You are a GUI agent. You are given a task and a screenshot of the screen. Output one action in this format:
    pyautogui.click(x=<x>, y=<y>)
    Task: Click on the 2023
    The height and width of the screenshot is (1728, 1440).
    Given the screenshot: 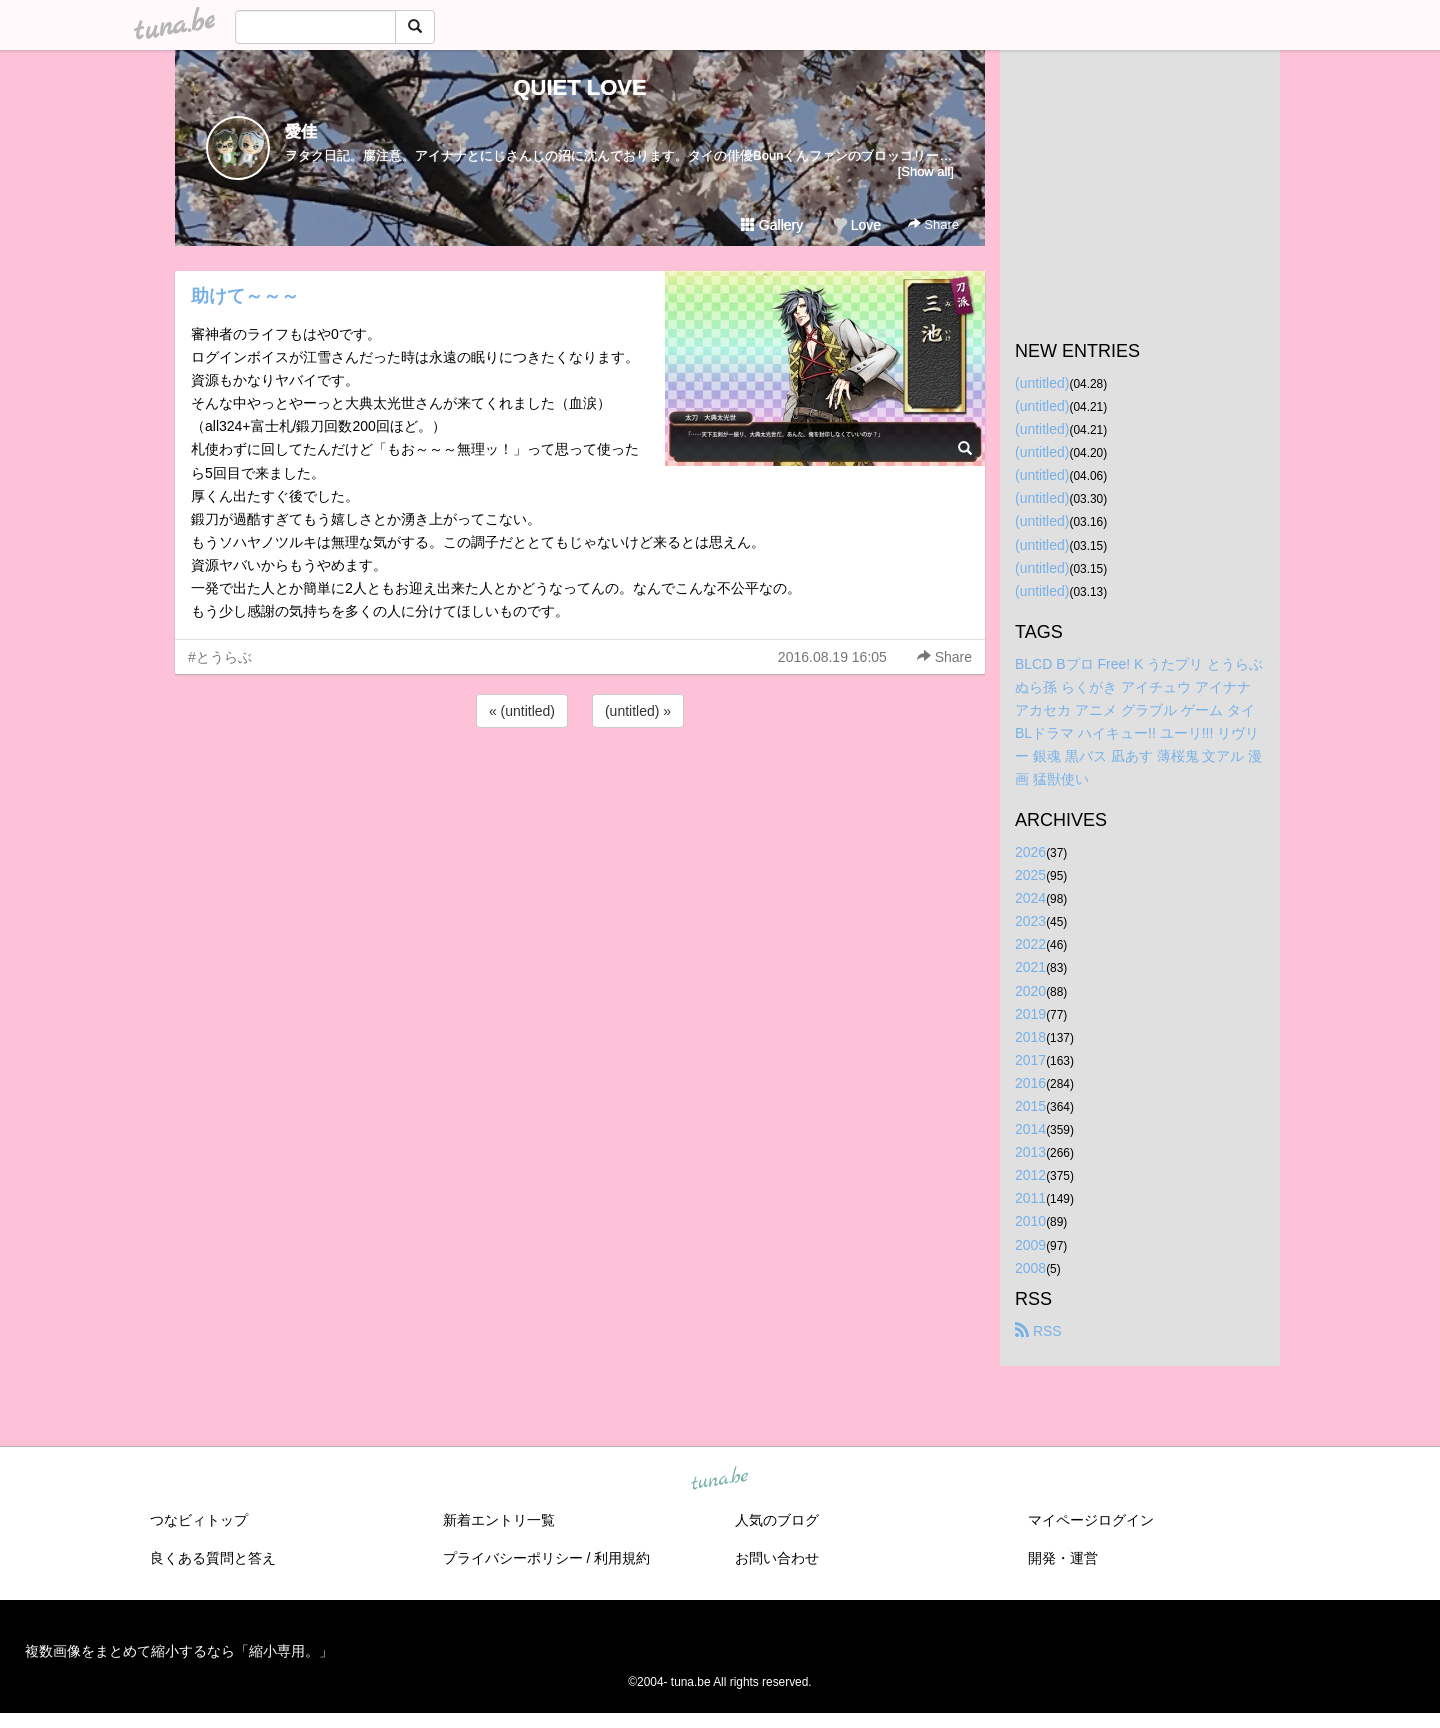 What is the action you would take?
    pyautogui.click(x=1030, y=921)
    